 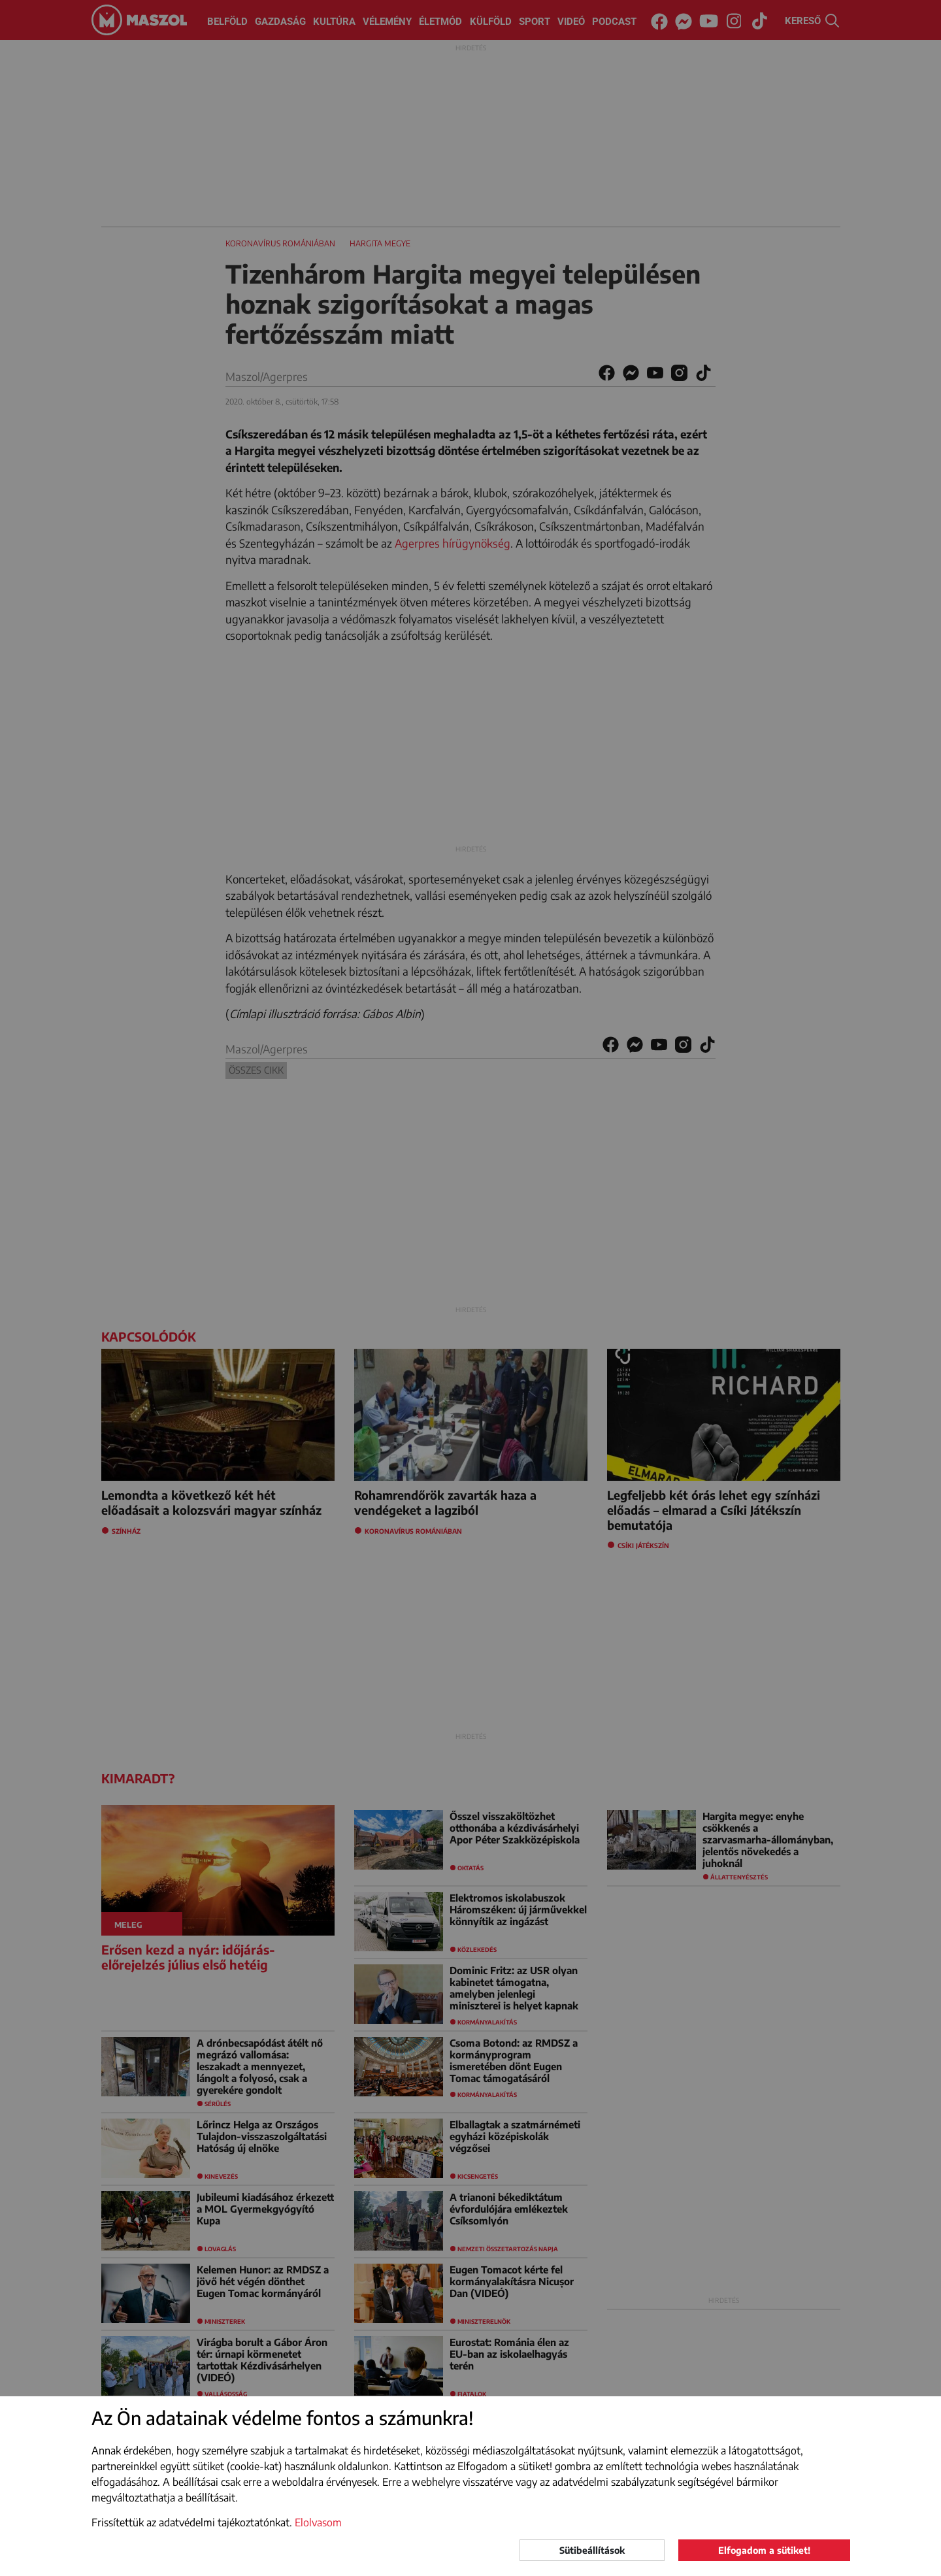 I want to click on Elolvasom [button], so click(x=318, y=2522).